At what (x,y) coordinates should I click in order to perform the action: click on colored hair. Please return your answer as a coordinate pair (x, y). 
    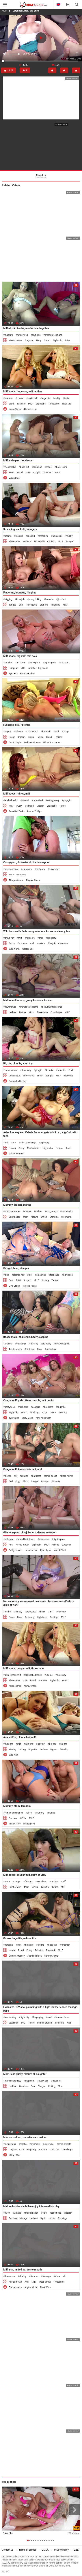
    Looking at the image, I should click on (18, 1275).